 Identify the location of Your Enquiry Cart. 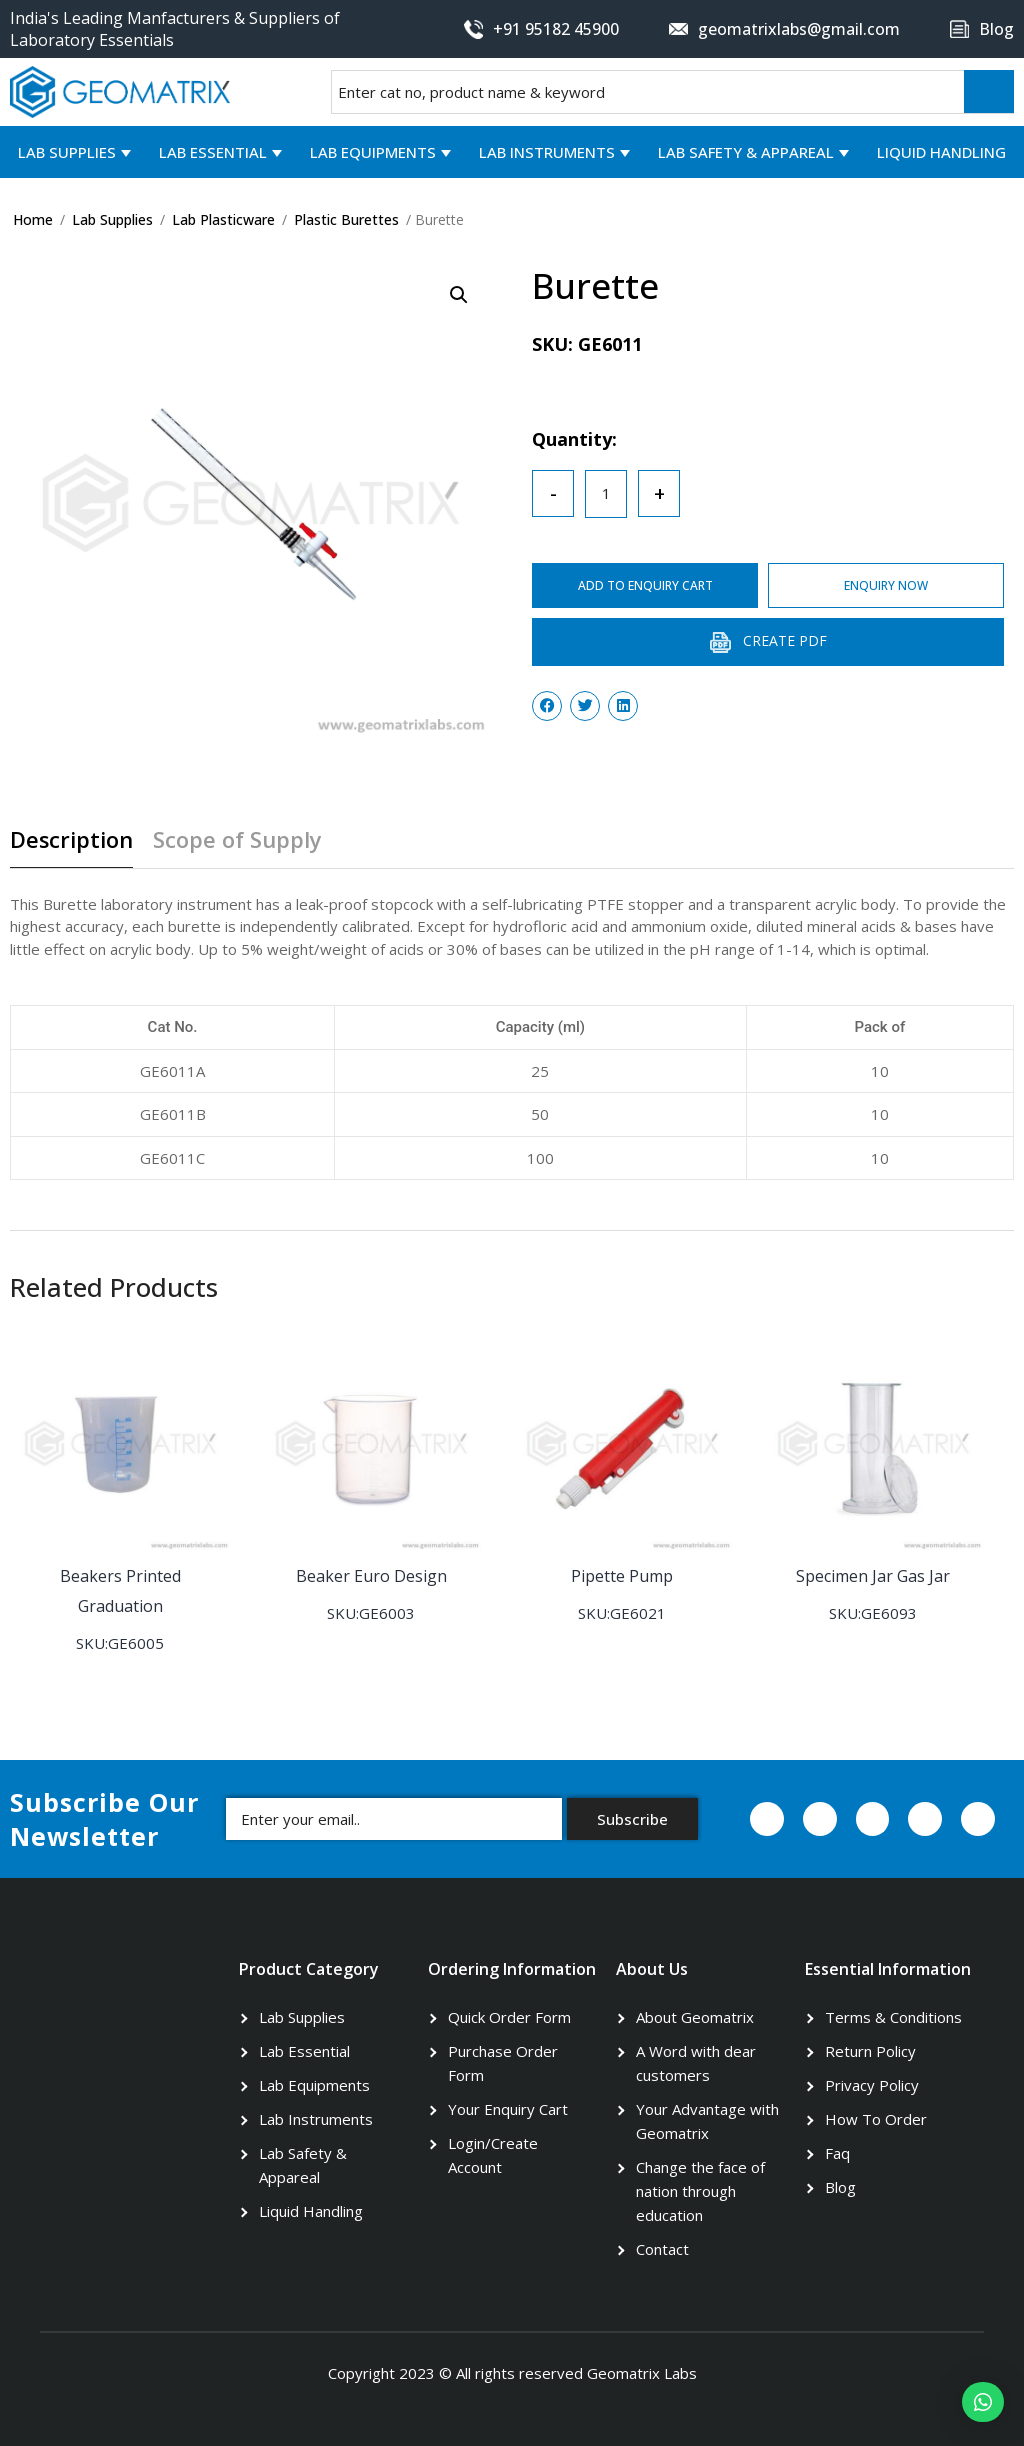
(508, 2108).